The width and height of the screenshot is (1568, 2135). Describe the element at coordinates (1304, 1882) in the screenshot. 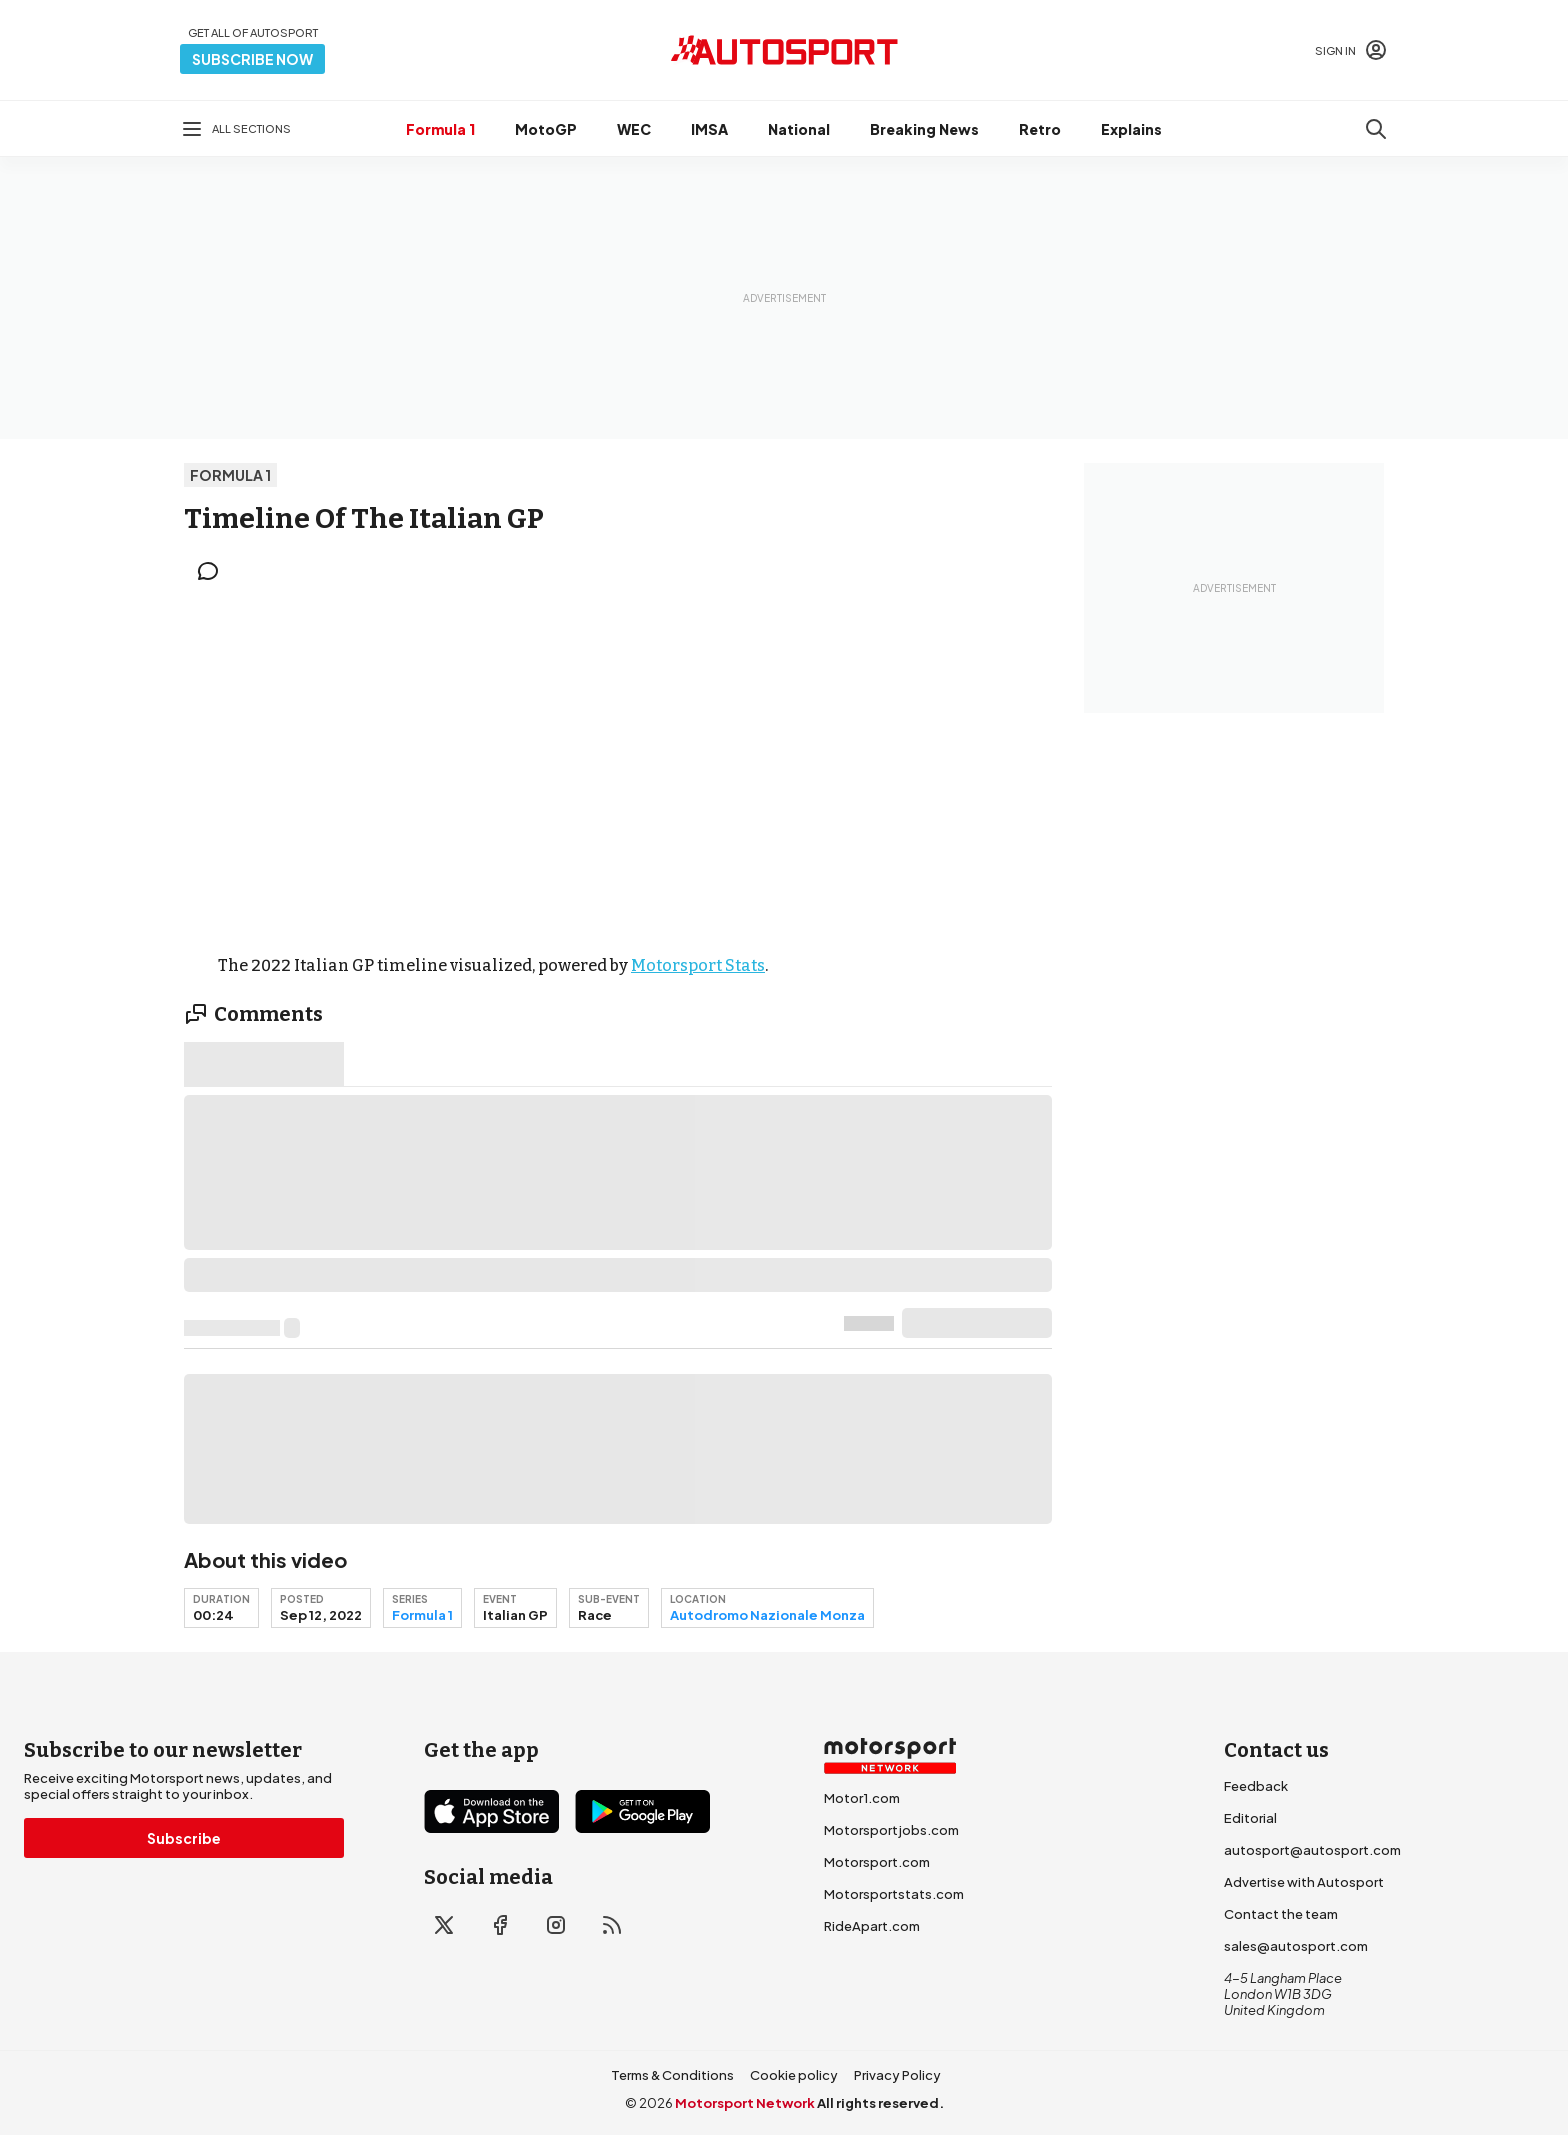

I see `Advertise with Autosport` at that location.